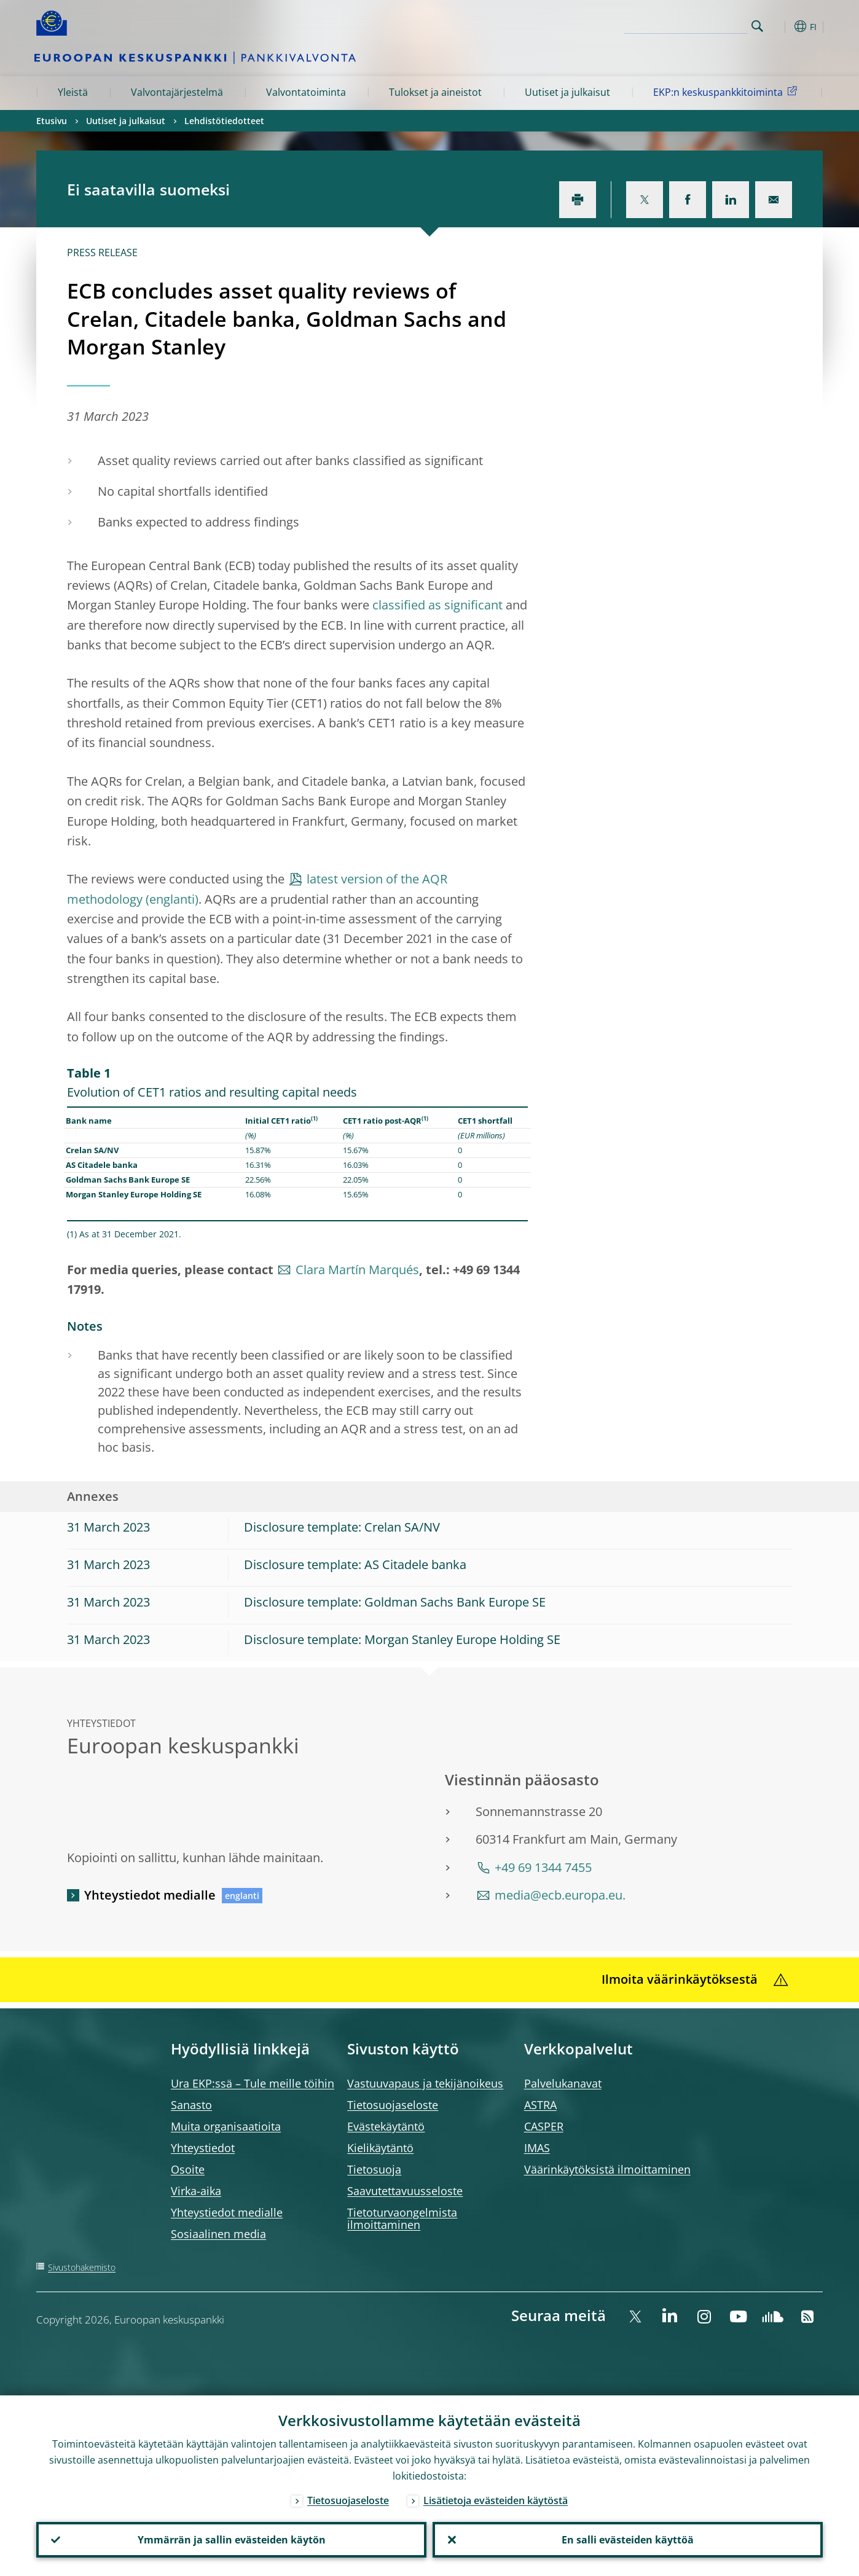  Describe the element at coordinates (543, 2126) in the screenshot. I see `CASPER` at that location.